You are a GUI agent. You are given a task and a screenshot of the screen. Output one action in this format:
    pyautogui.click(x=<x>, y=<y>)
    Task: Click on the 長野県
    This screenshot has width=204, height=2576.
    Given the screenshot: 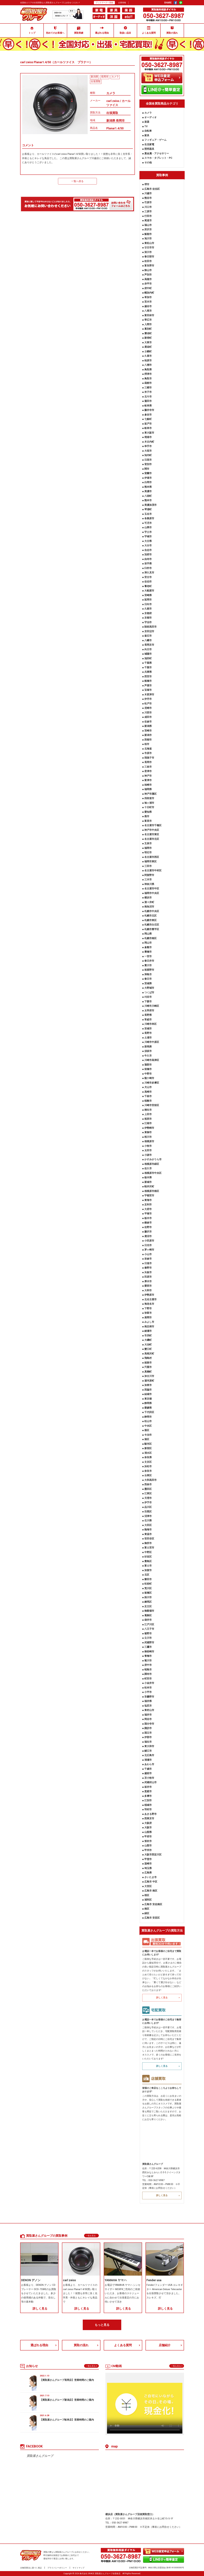 What is the action you would take?
    pyautogui.click(x=148, y=1014)
    